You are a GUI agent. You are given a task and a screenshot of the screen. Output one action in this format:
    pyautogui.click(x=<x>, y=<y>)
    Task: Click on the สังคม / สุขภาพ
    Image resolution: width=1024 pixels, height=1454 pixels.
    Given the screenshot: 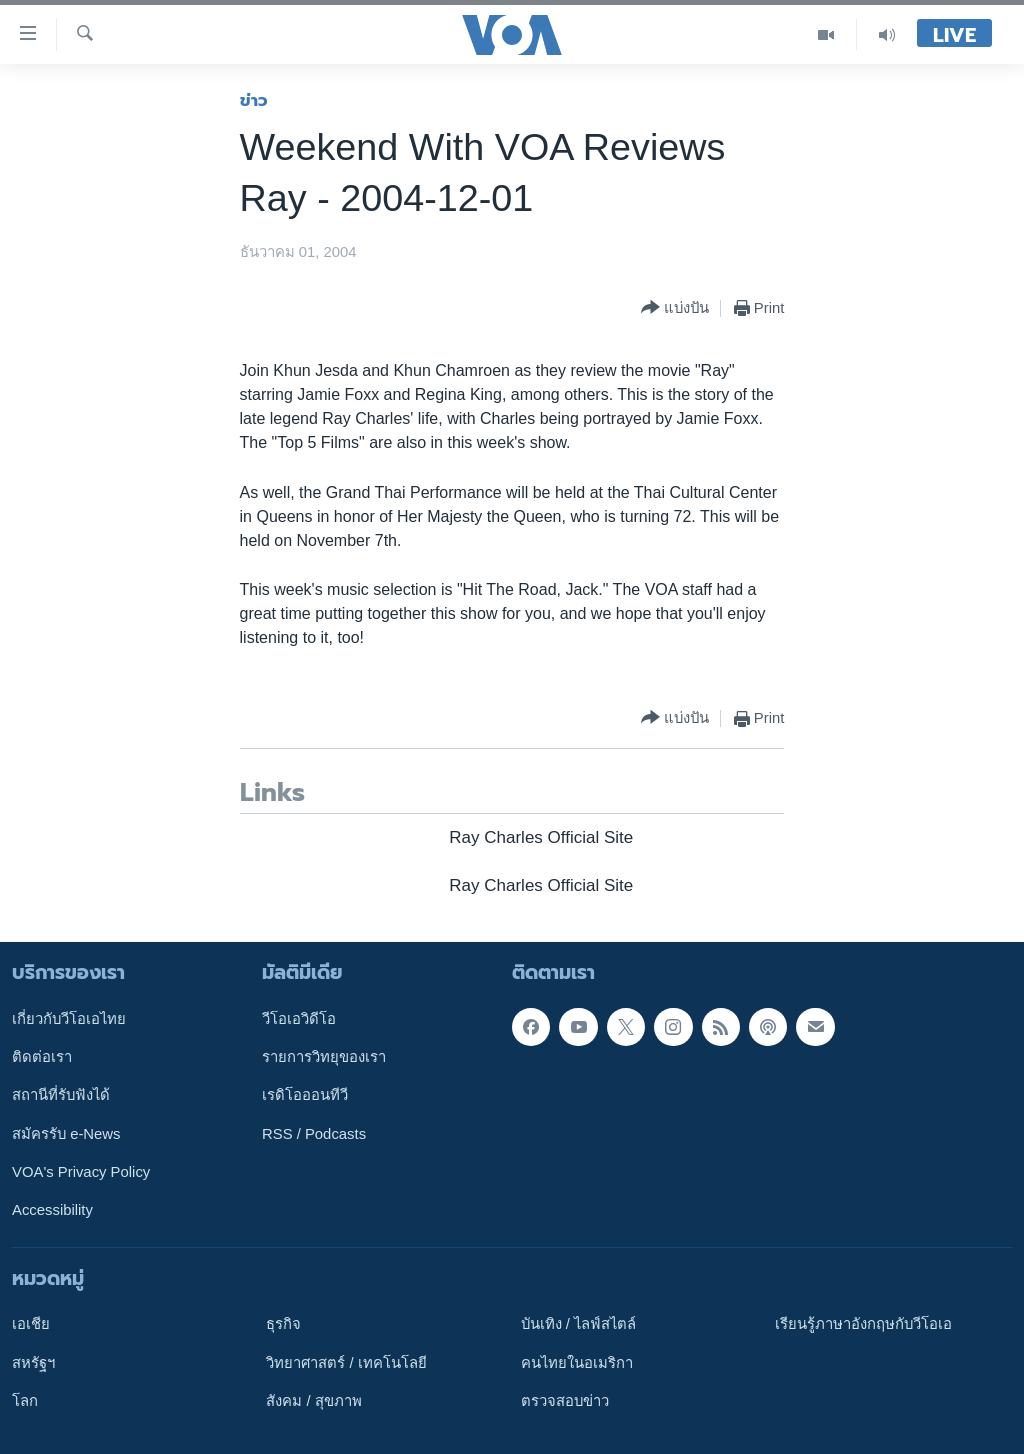 What is the action you would take?
    pyautogui.click(x=313, y=1401)
    